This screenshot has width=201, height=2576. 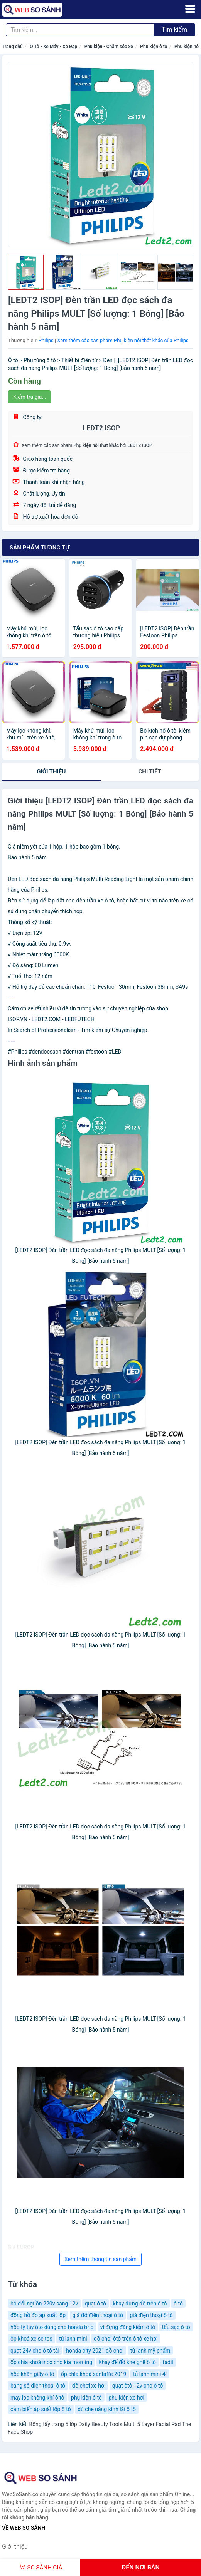 I want to click on ô tô, so click(x=178, y=2303).